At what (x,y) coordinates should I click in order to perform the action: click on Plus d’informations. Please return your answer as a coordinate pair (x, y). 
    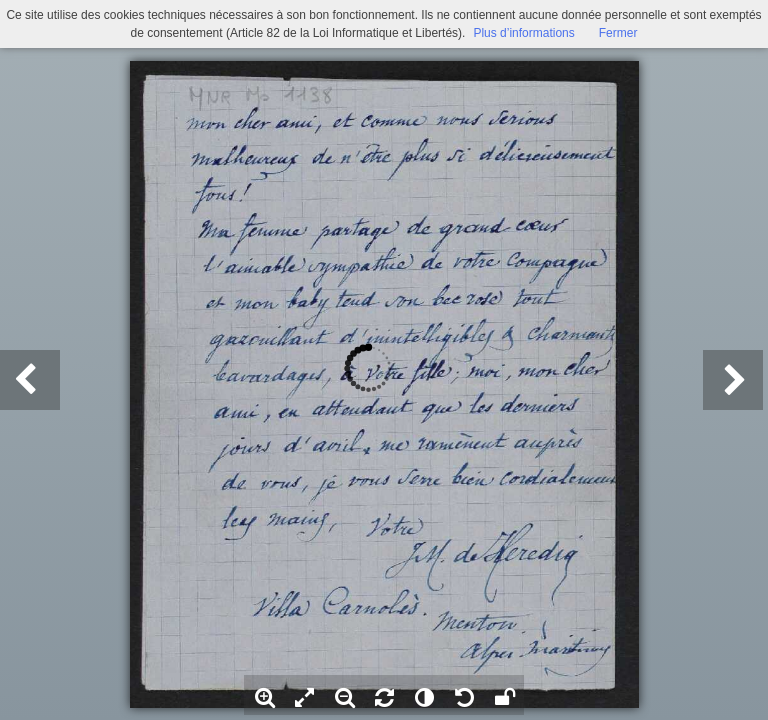
    Looking at the image, I should click on (523, 33).